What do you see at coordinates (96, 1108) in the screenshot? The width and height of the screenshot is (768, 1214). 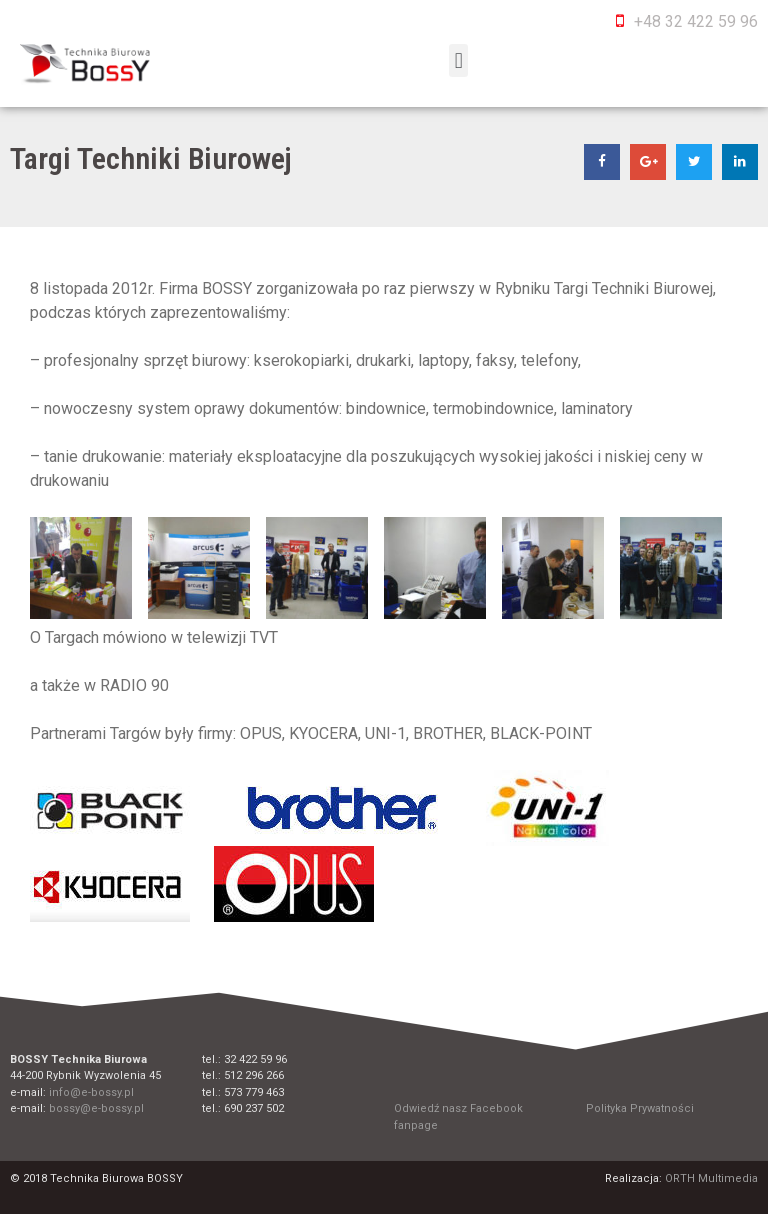 I see `bossy@e-bossy.pl` at bounding box center [96, 1108].